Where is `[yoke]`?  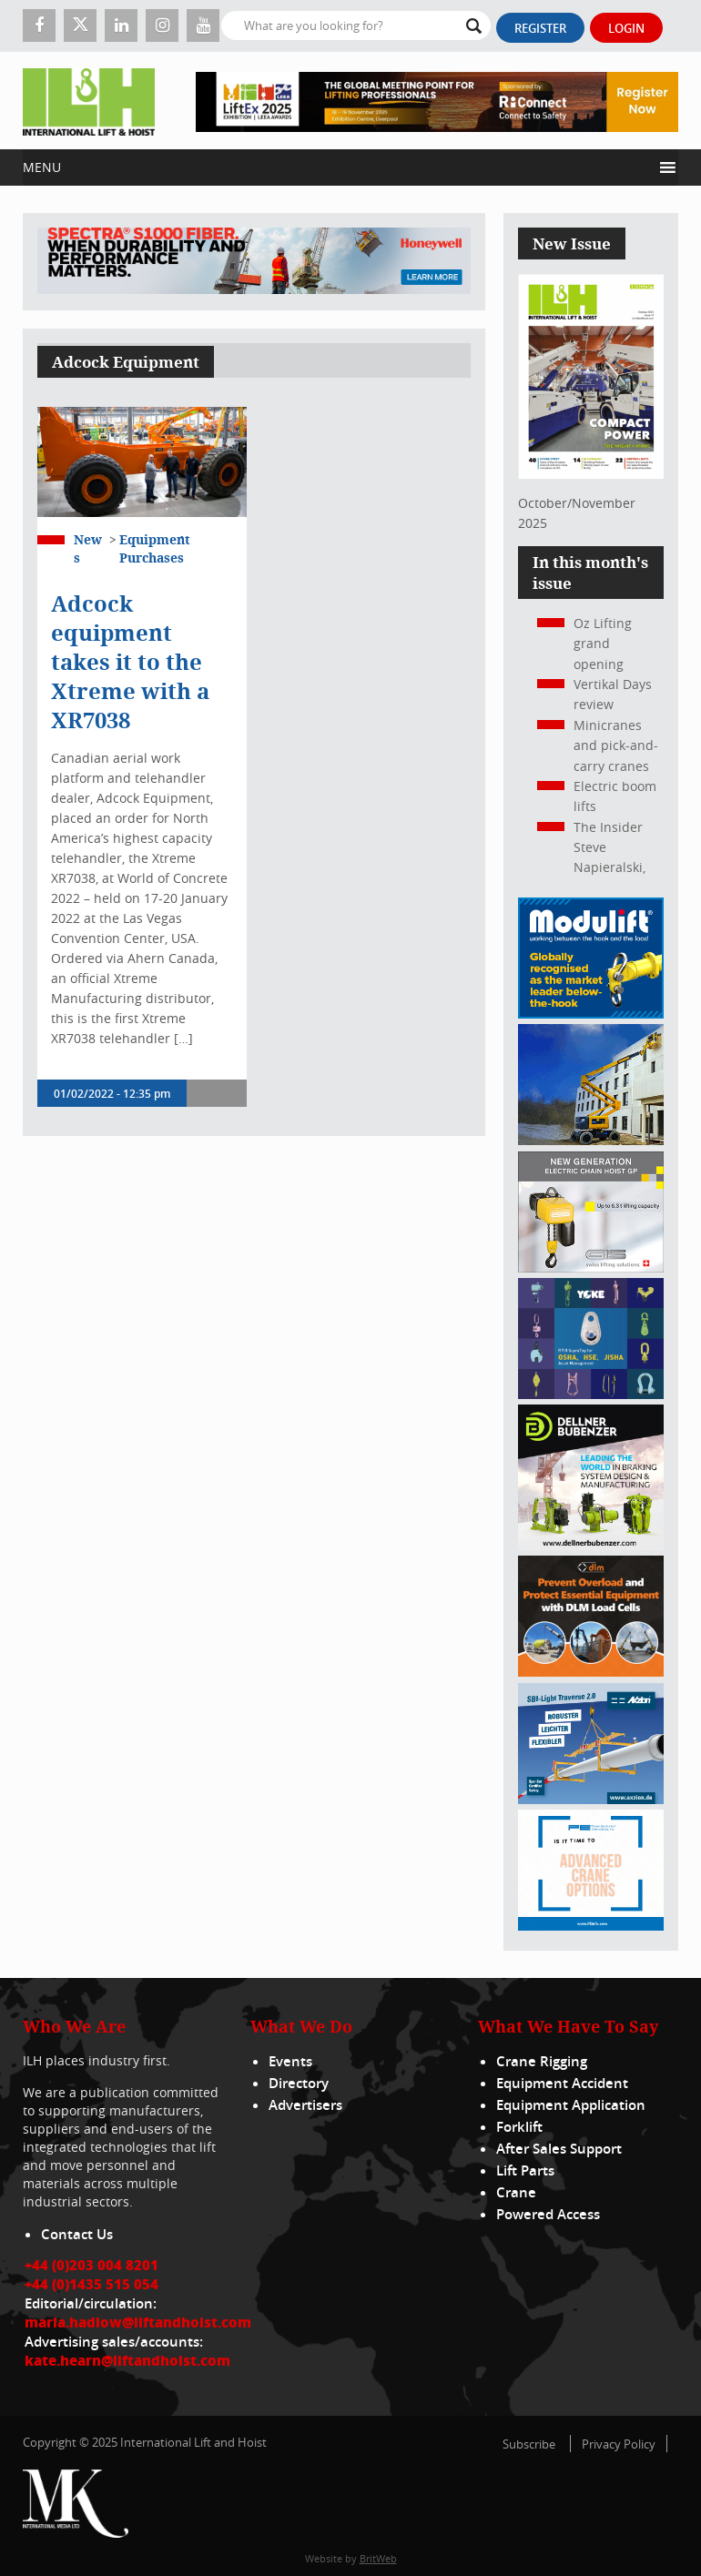 [yoke] is located at coordinates (591, 1394).